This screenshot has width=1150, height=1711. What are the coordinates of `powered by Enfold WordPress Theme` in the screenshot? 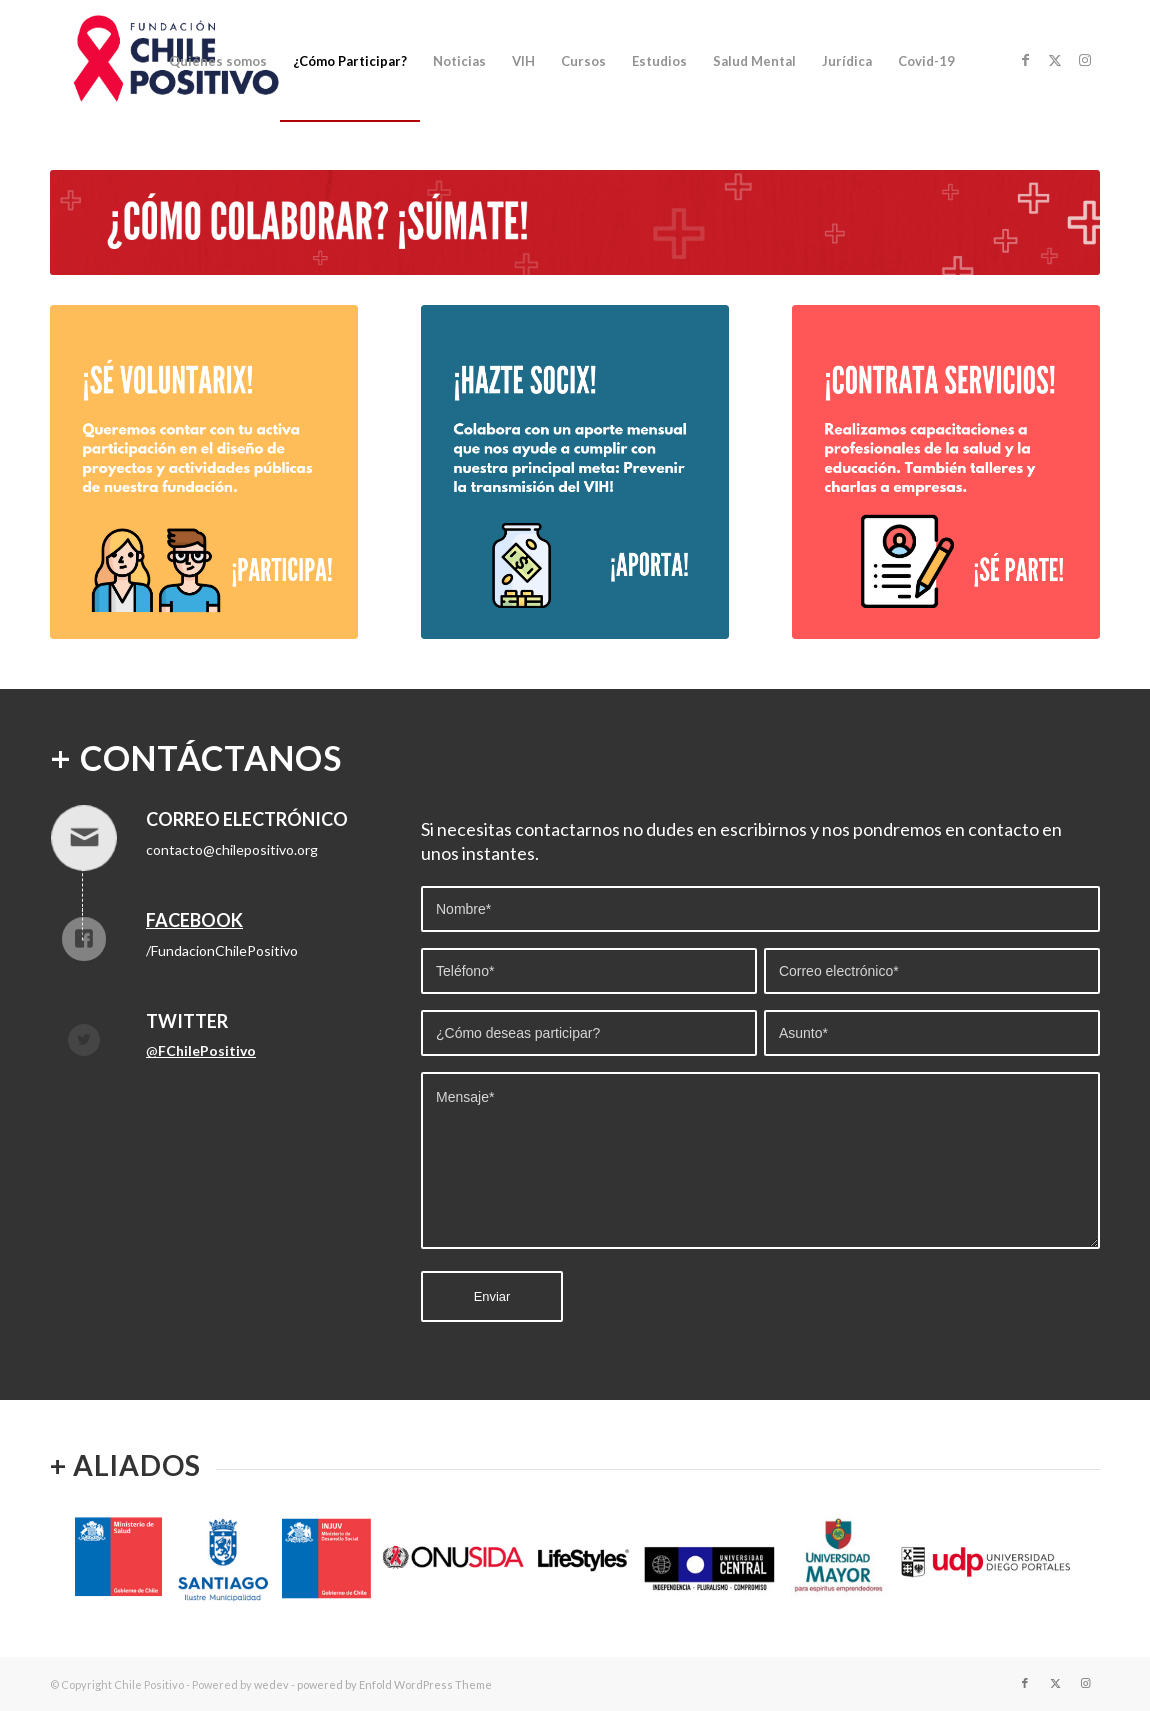 It's located at (394, 1684).